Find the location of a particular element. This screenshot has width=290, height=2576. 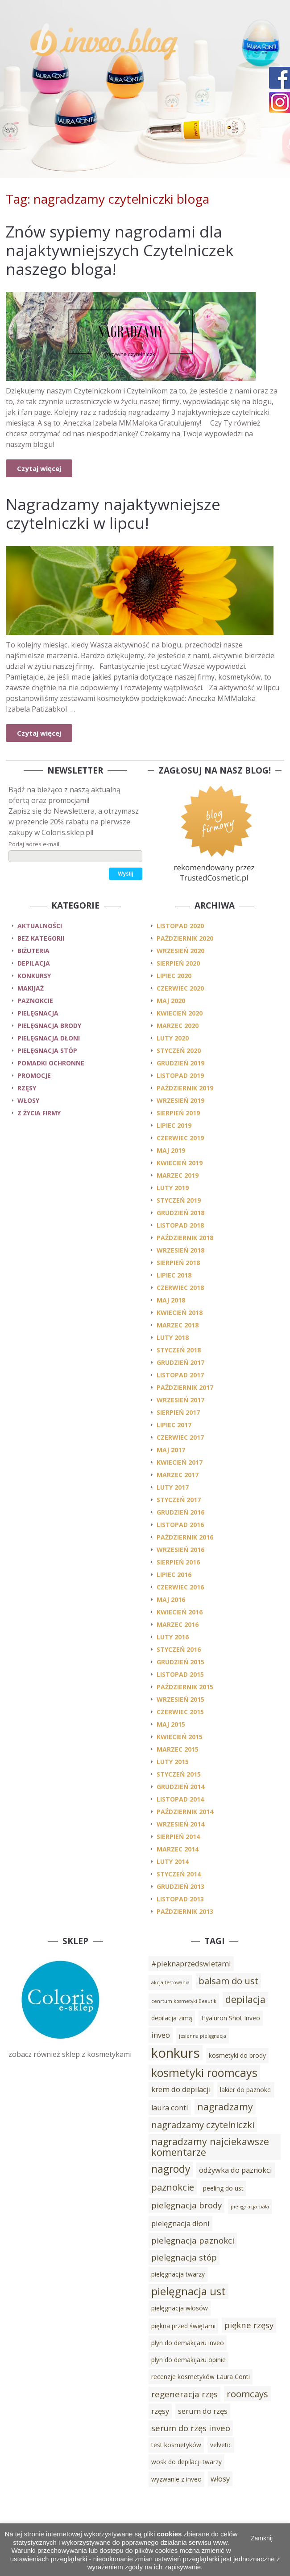

styczeń 2014 is located at coordinates (179, 1874).